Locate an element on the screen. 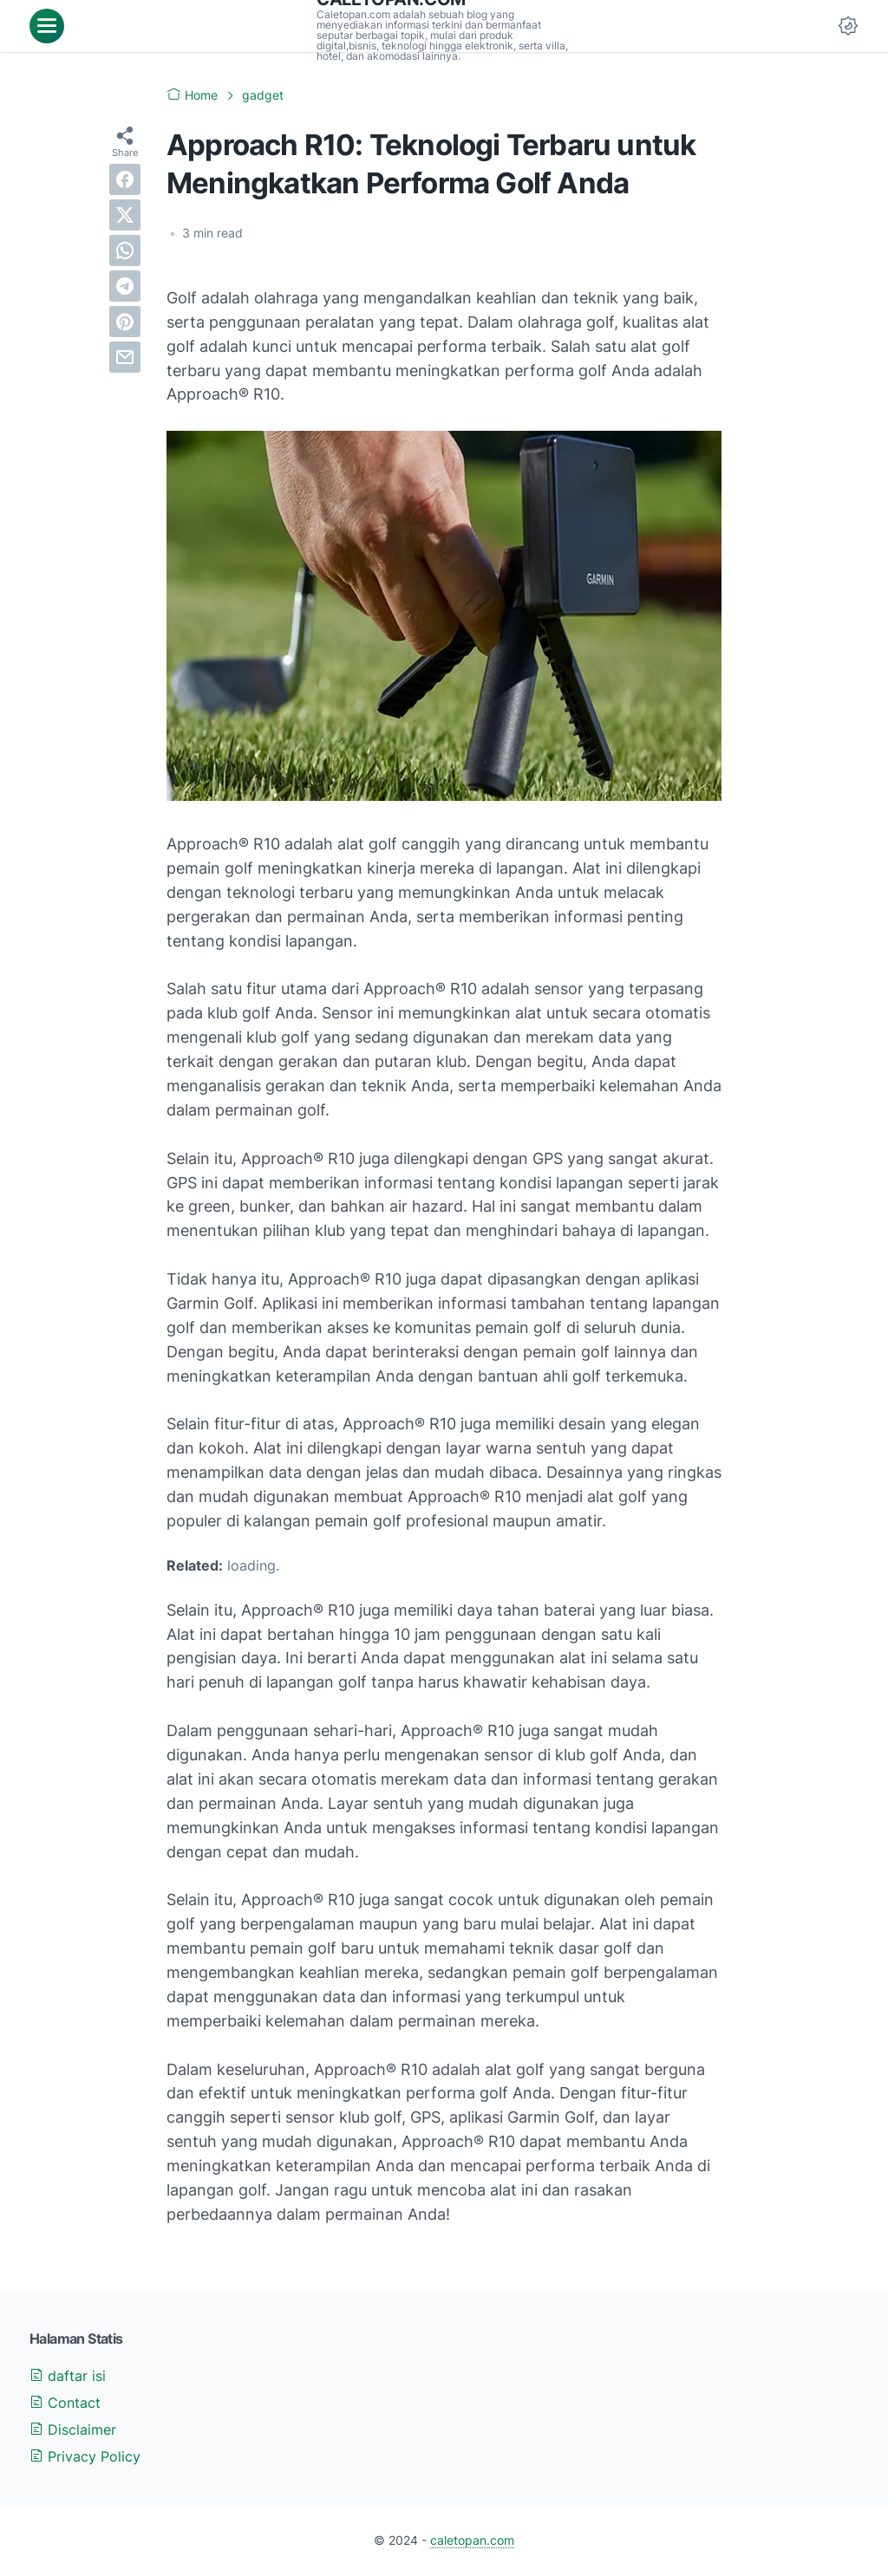  Contact is located at coordinates (65, 2402).